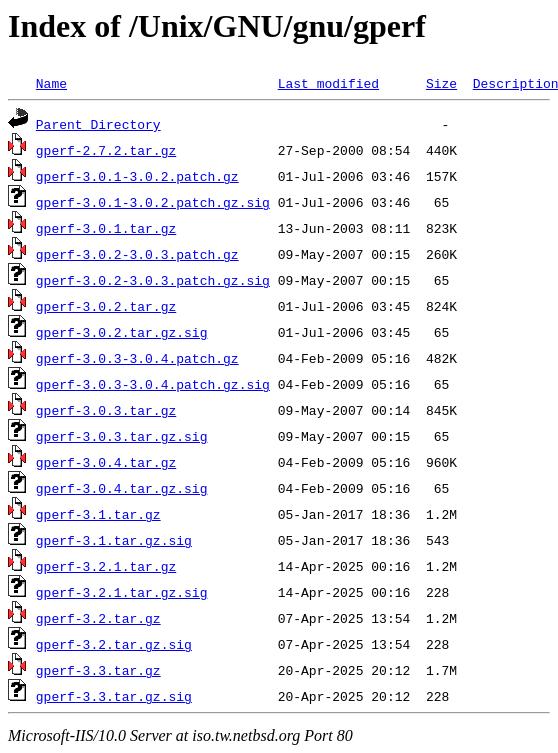 This screenshot has width=558, height=753. What do you see at coordinates (153, 202) in the screenshot?
I see `gperf-3.0.1-3.0.2.patch.gz.sig` at bounding box center [153, 202].